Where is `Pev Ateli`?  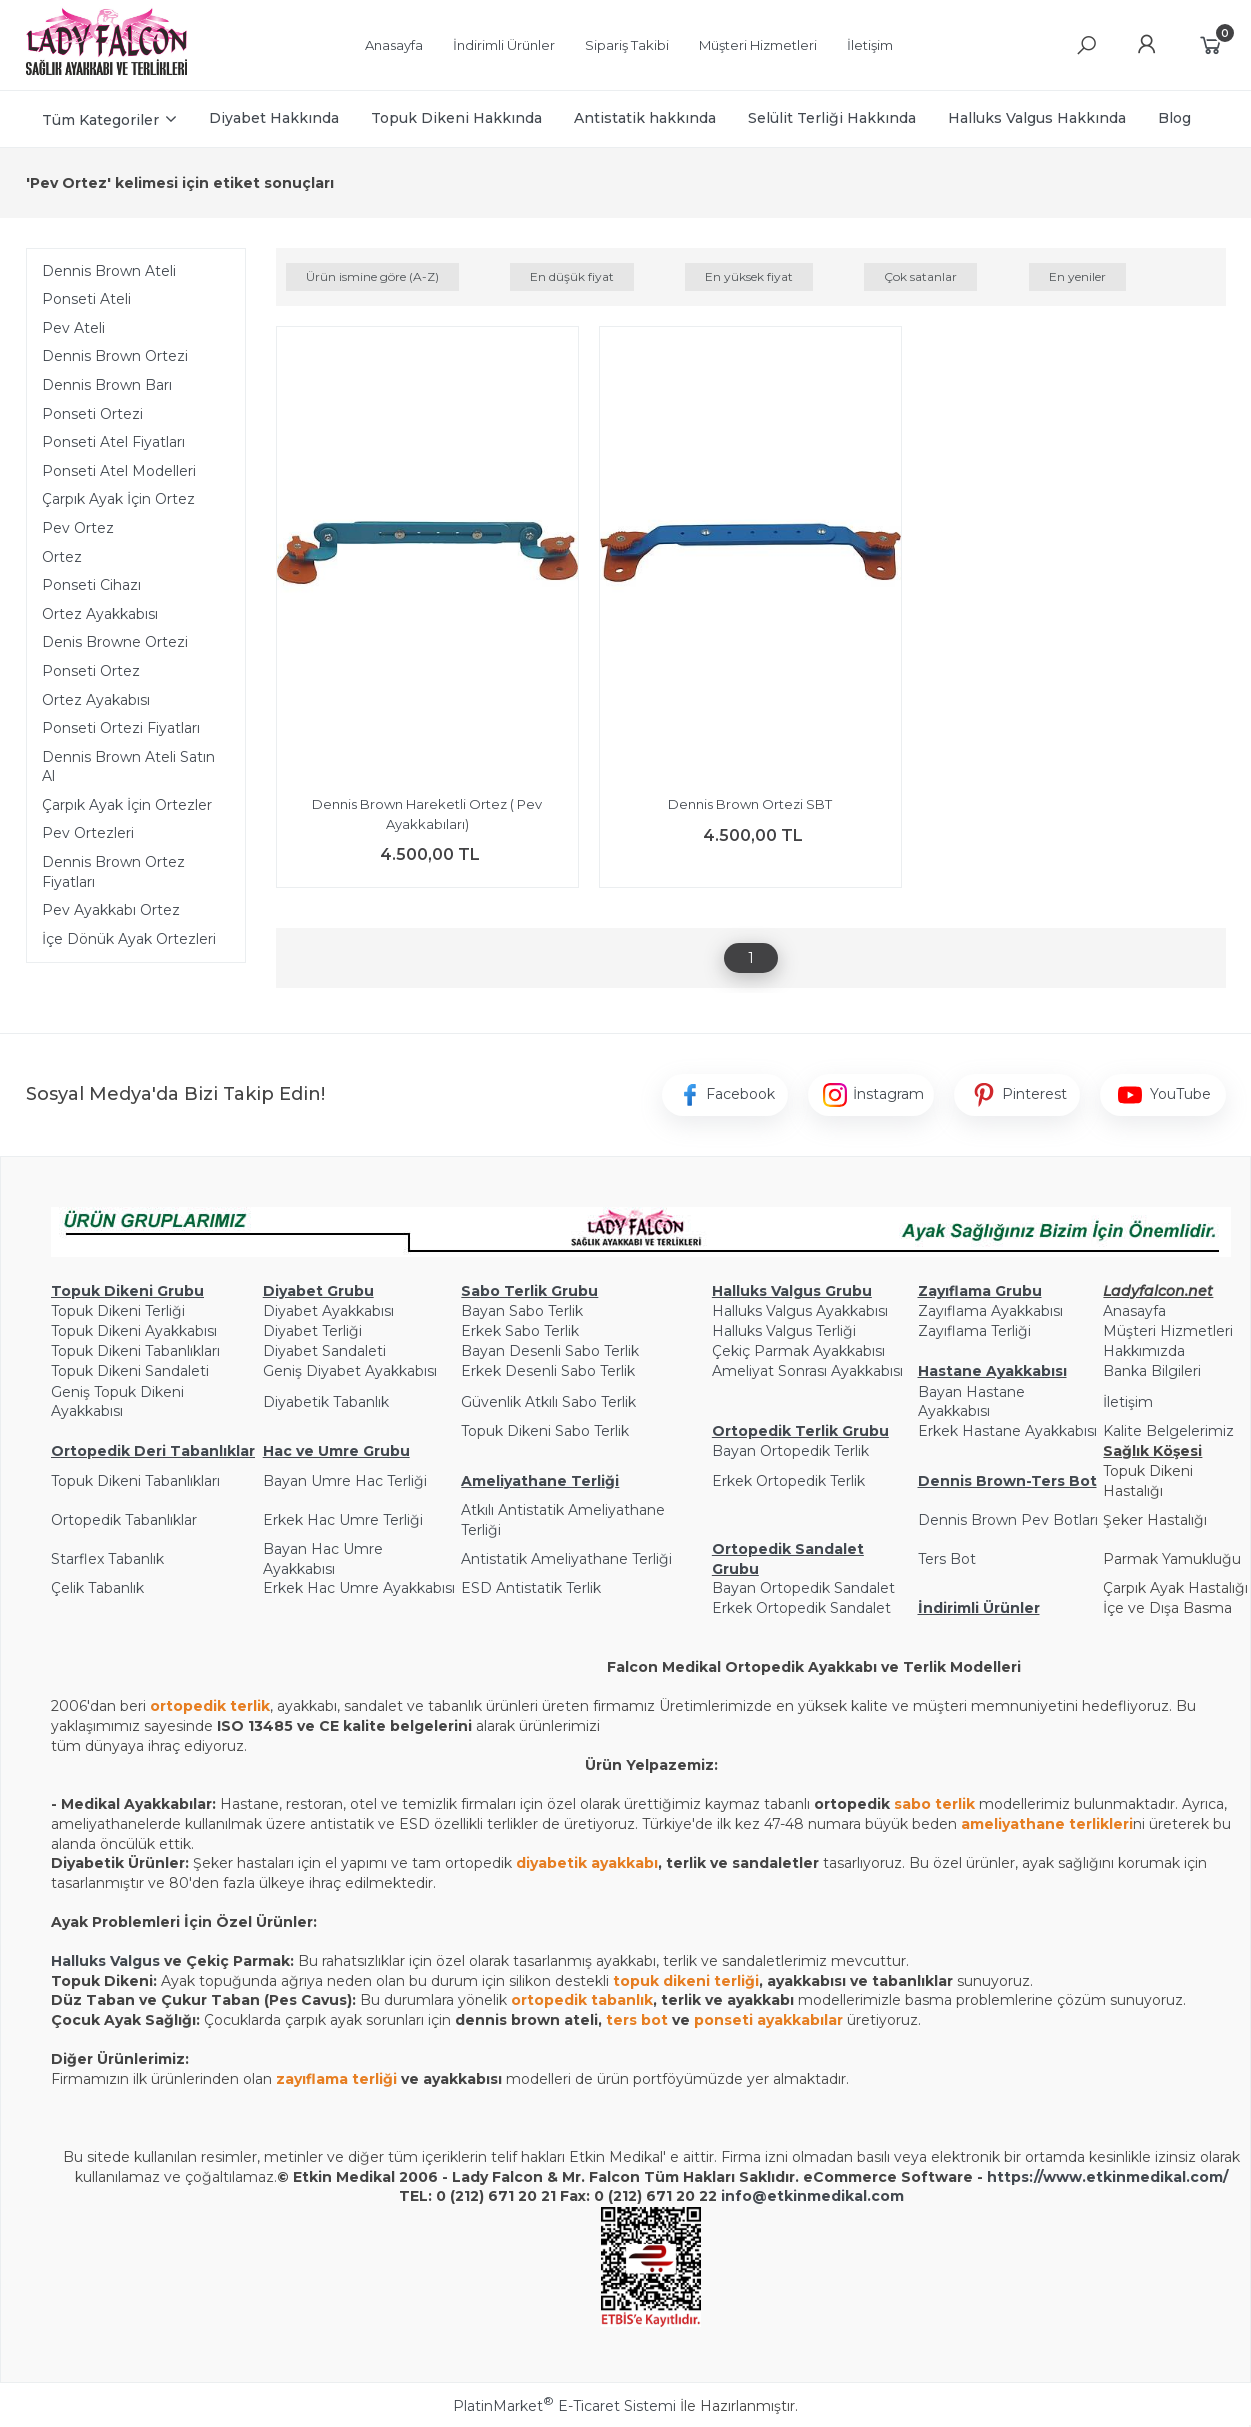
Pev Ateli is located at coordinates (73, 328).